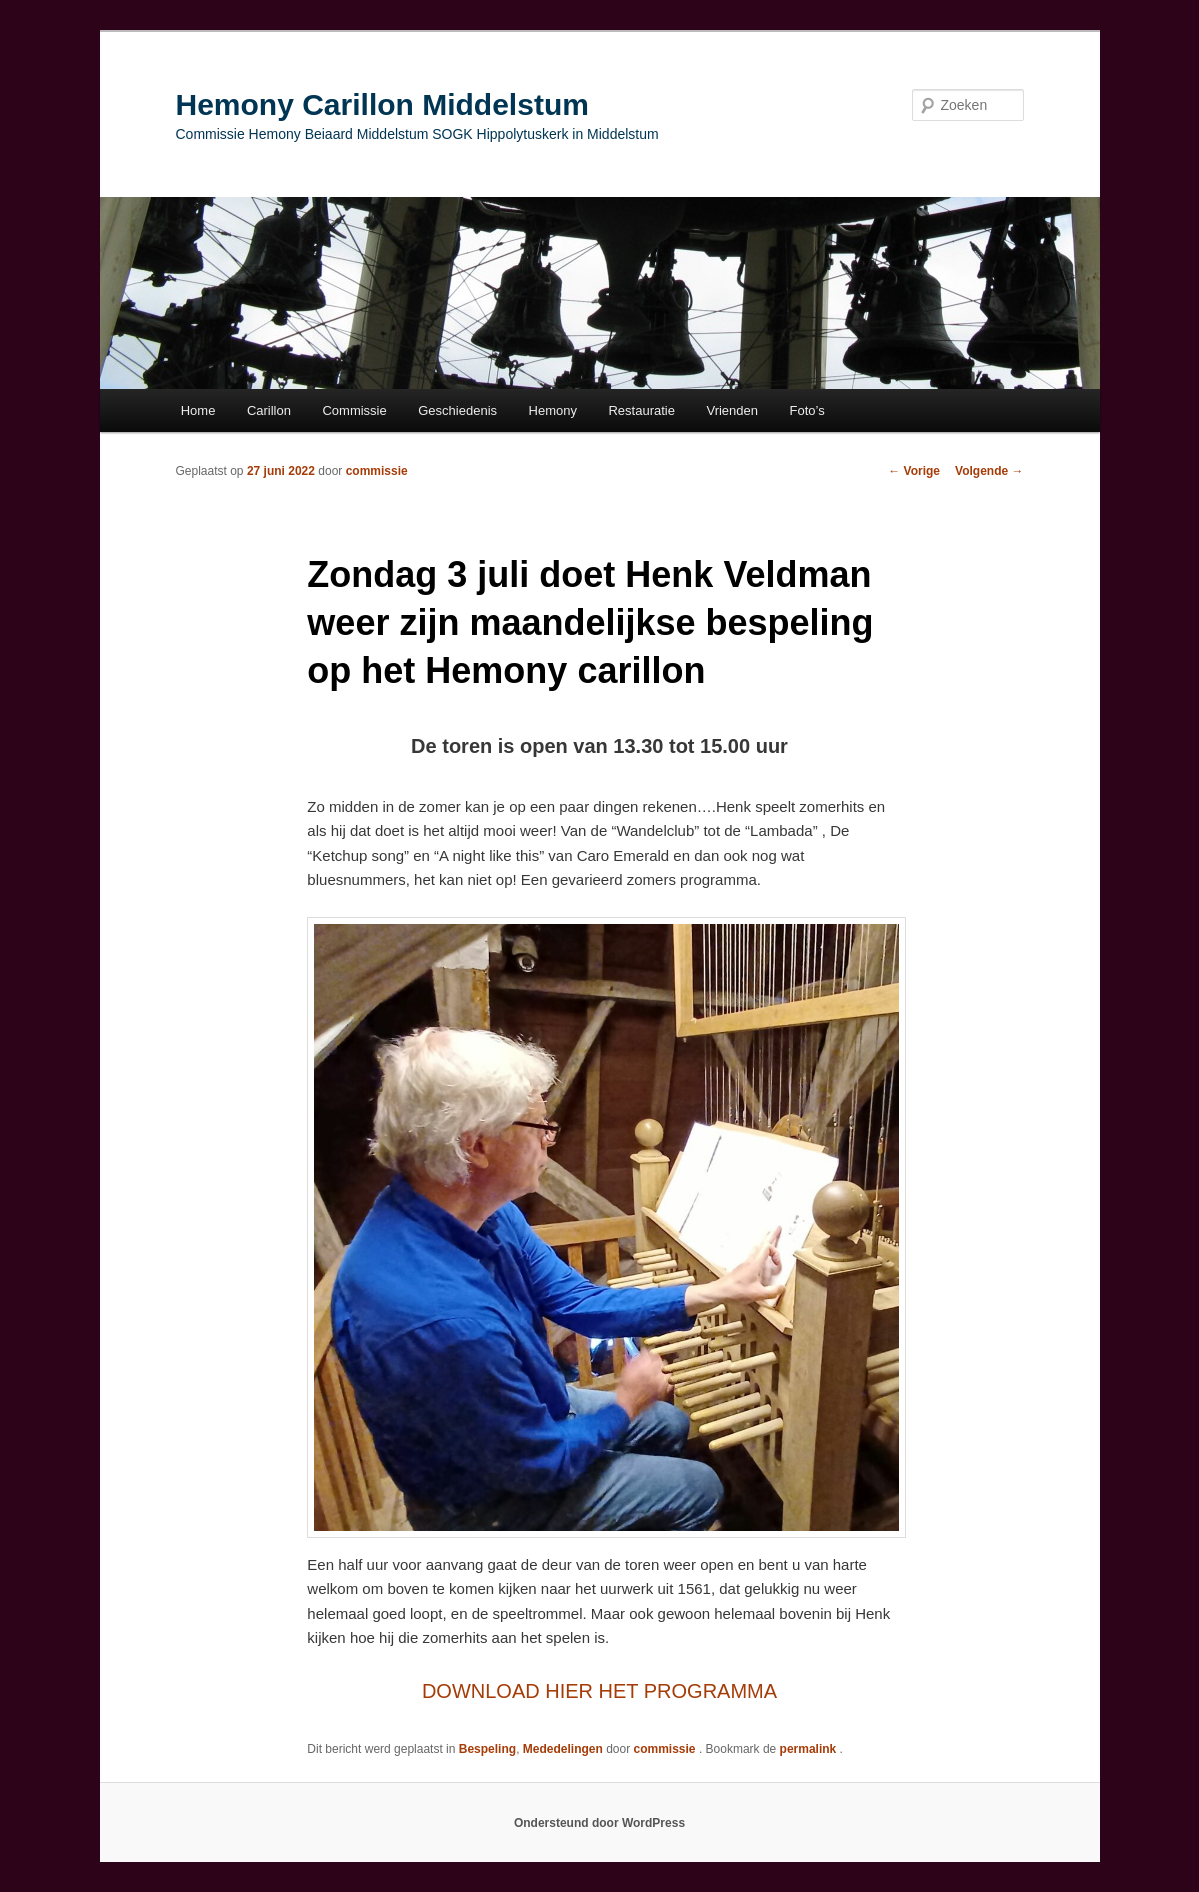 This screenshot has width=1199, height=1892. I want to click on Commissie, so click(354, 410).